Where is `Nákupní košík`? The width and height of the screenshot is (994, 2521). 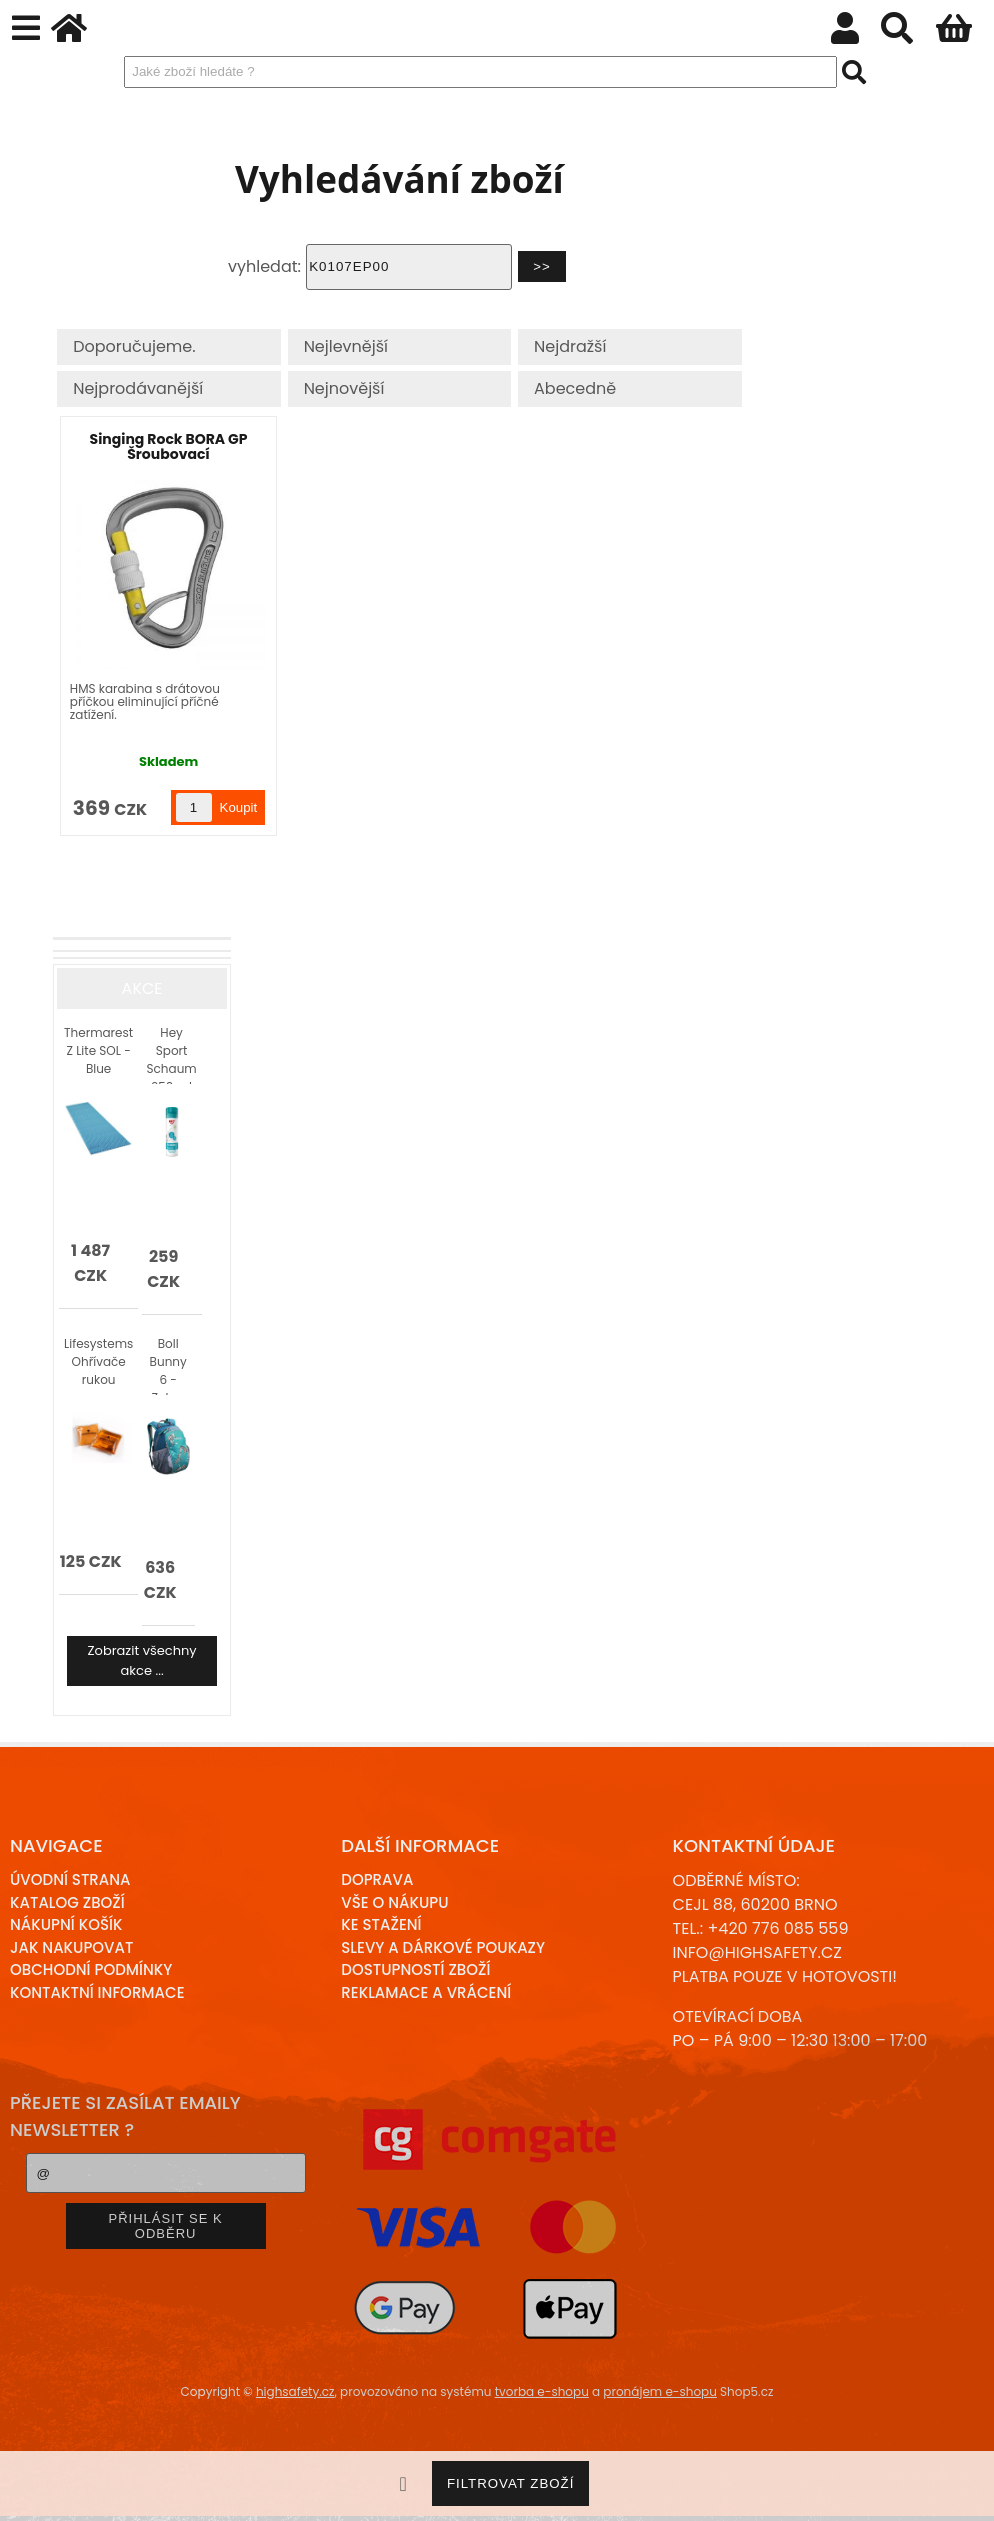 Nákupní košík is located at coordinates (66, 1924).